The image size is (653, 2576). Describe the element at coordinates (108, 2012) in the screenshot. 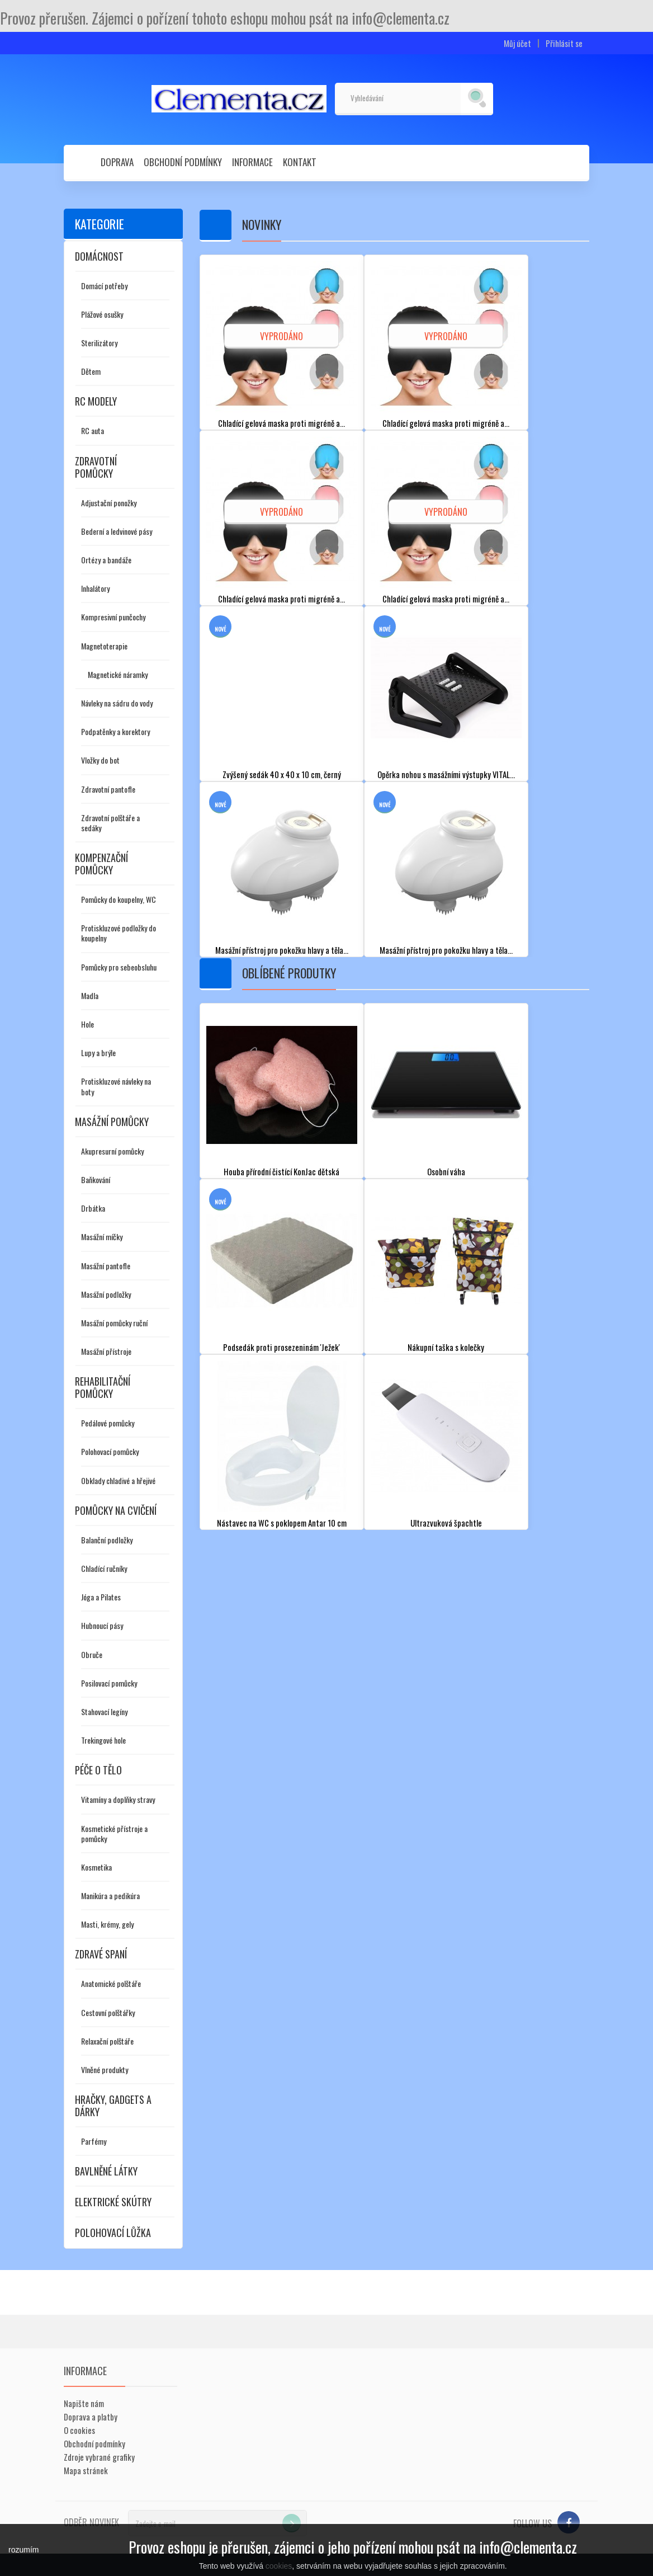

I see `Cestovní polštářky` at that location.